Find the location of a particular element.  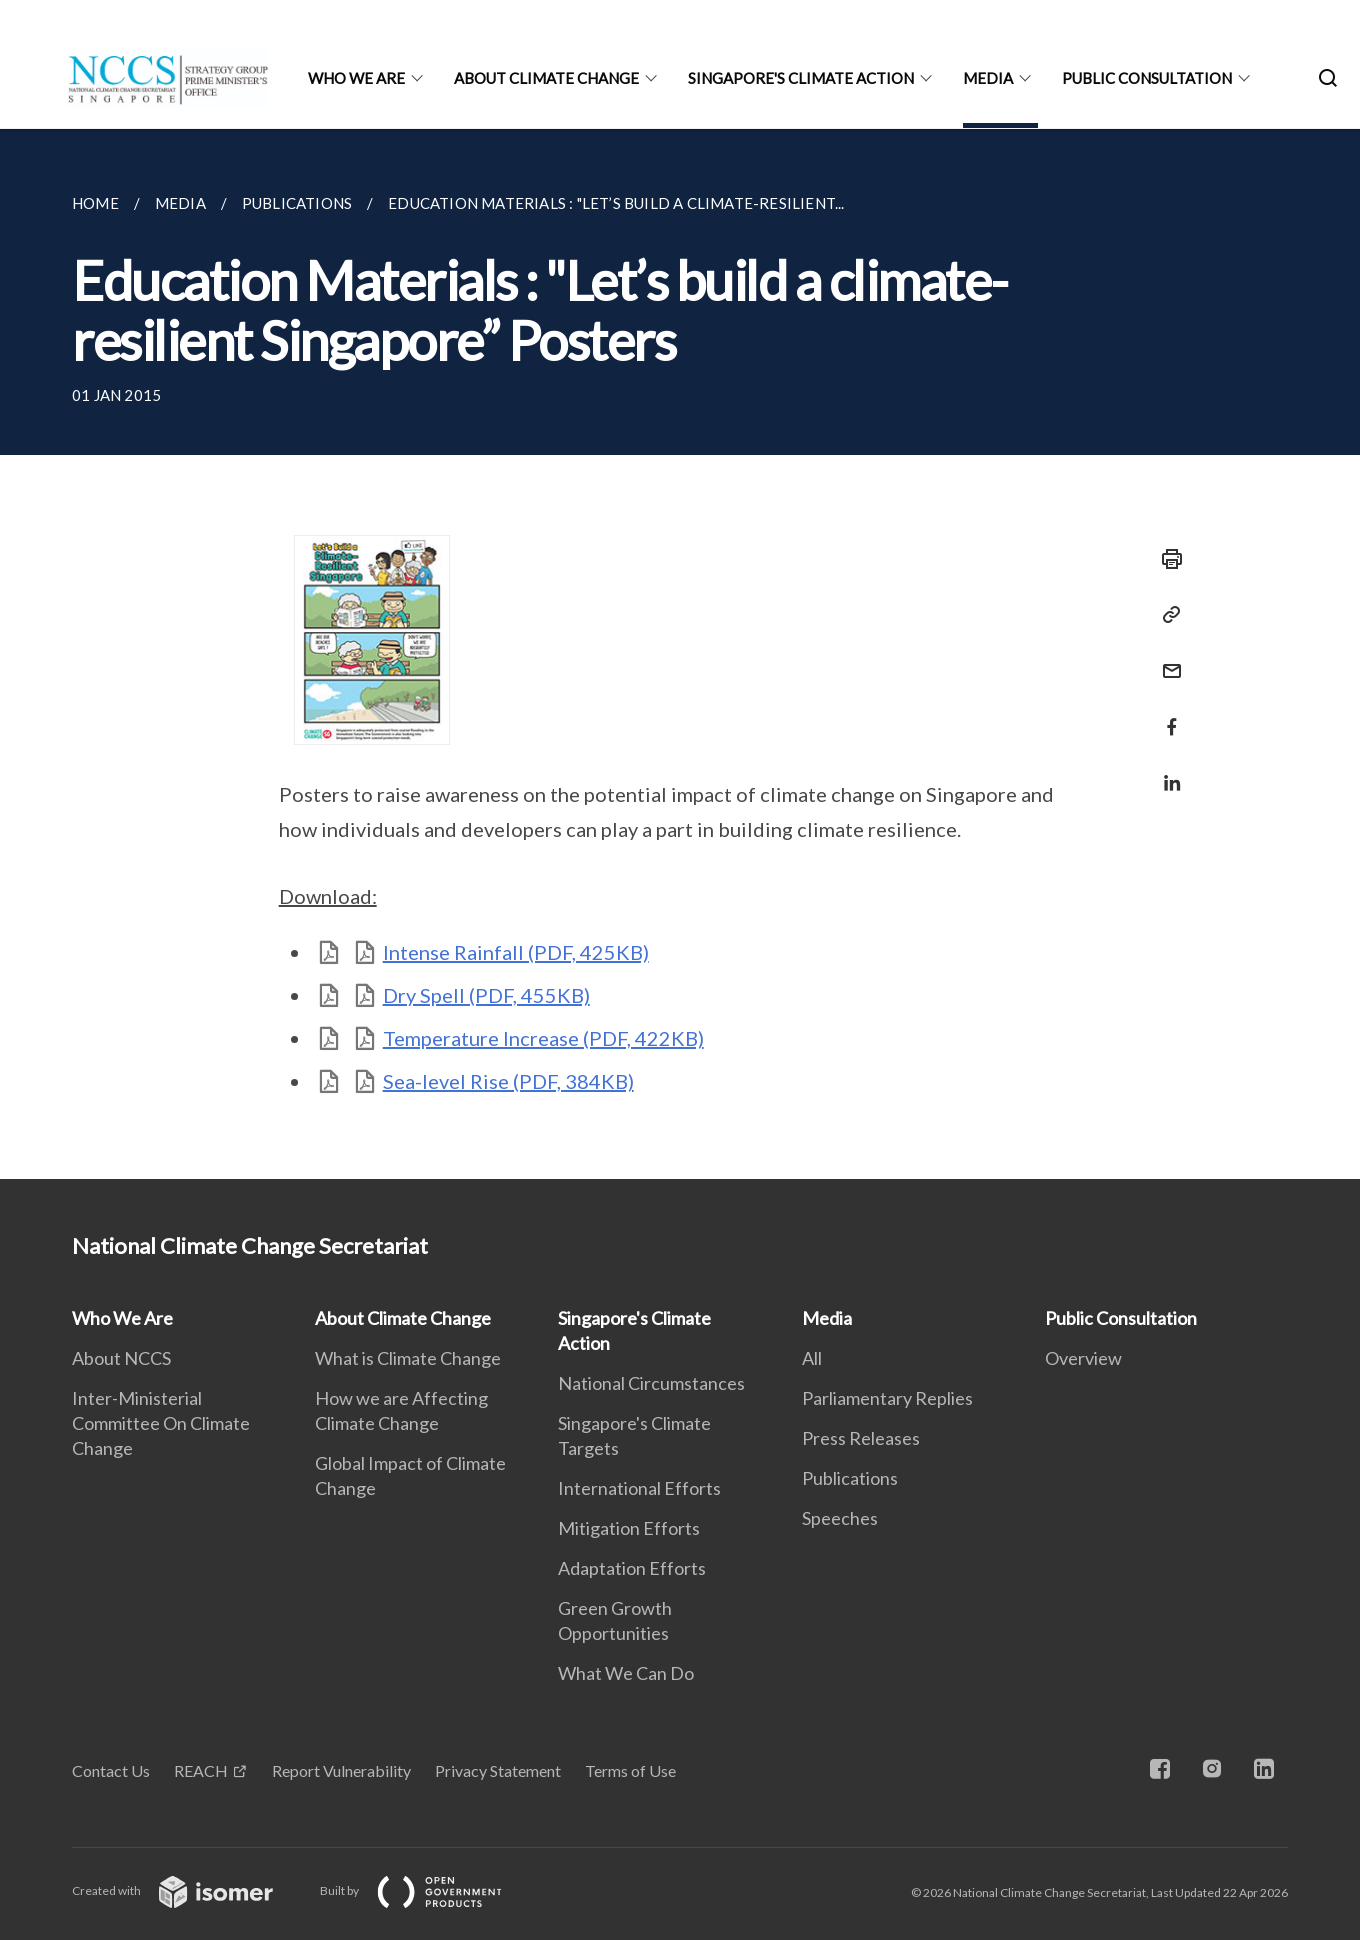

Dry Spell (PDF, 455KB) is located at coordinates (486, 995).